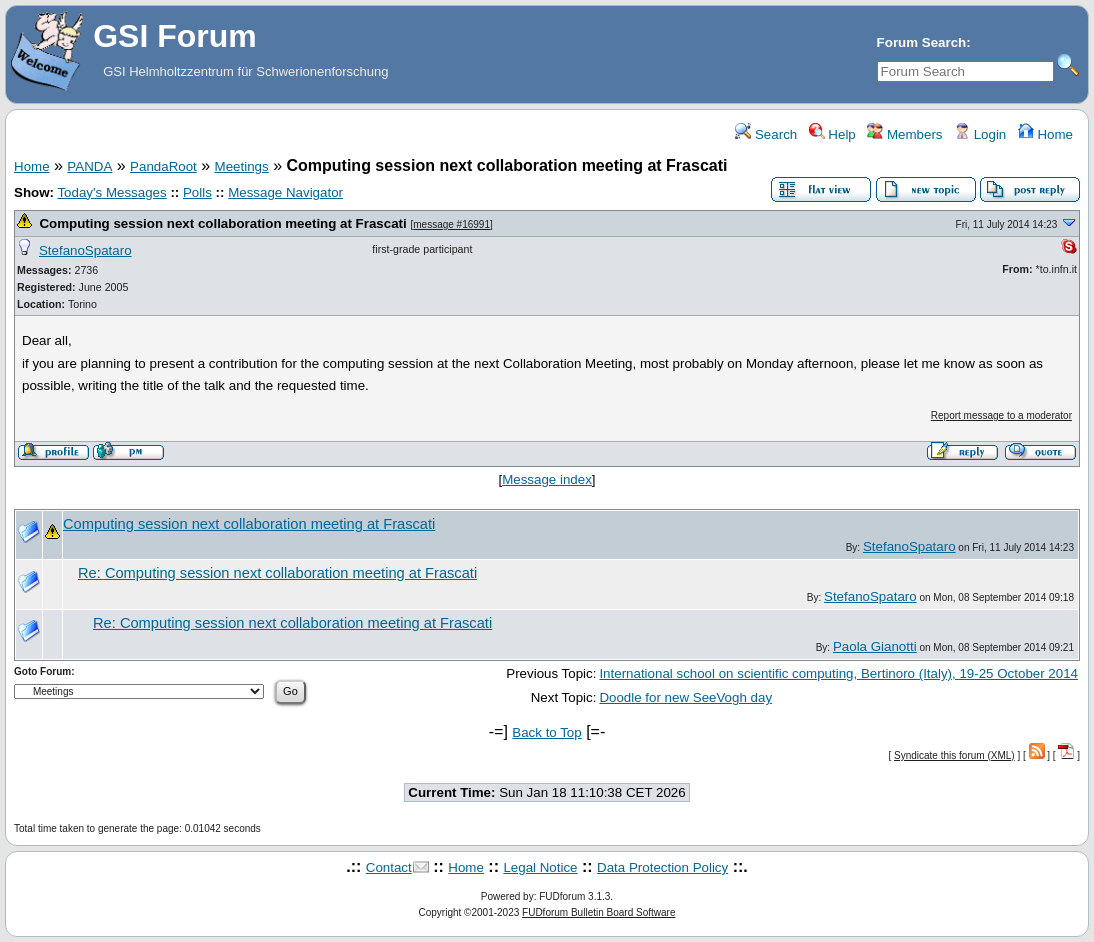  What do you see at coordinates (242, 166) in the screenshot?
I see `Meetings` at bounding box center [242, 166].